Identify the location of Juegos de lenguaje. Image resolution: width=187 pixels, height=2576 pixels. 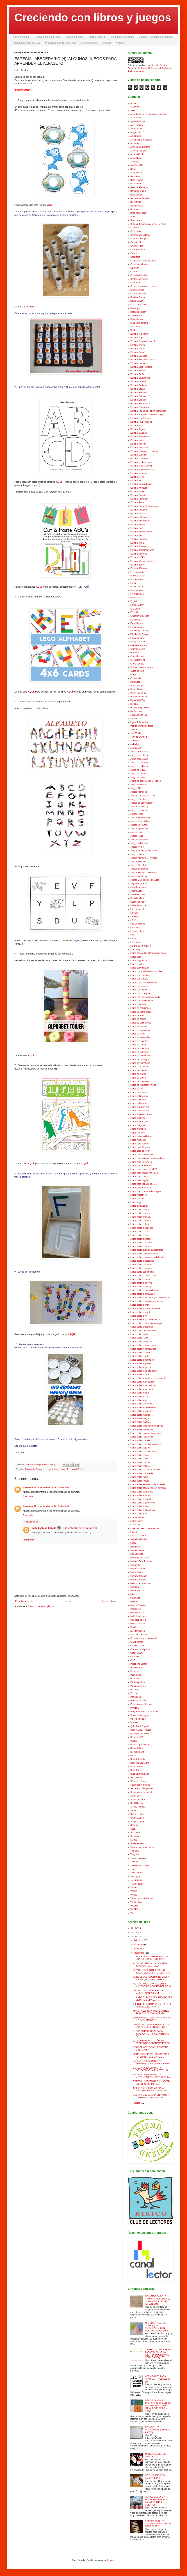
(139, 806).